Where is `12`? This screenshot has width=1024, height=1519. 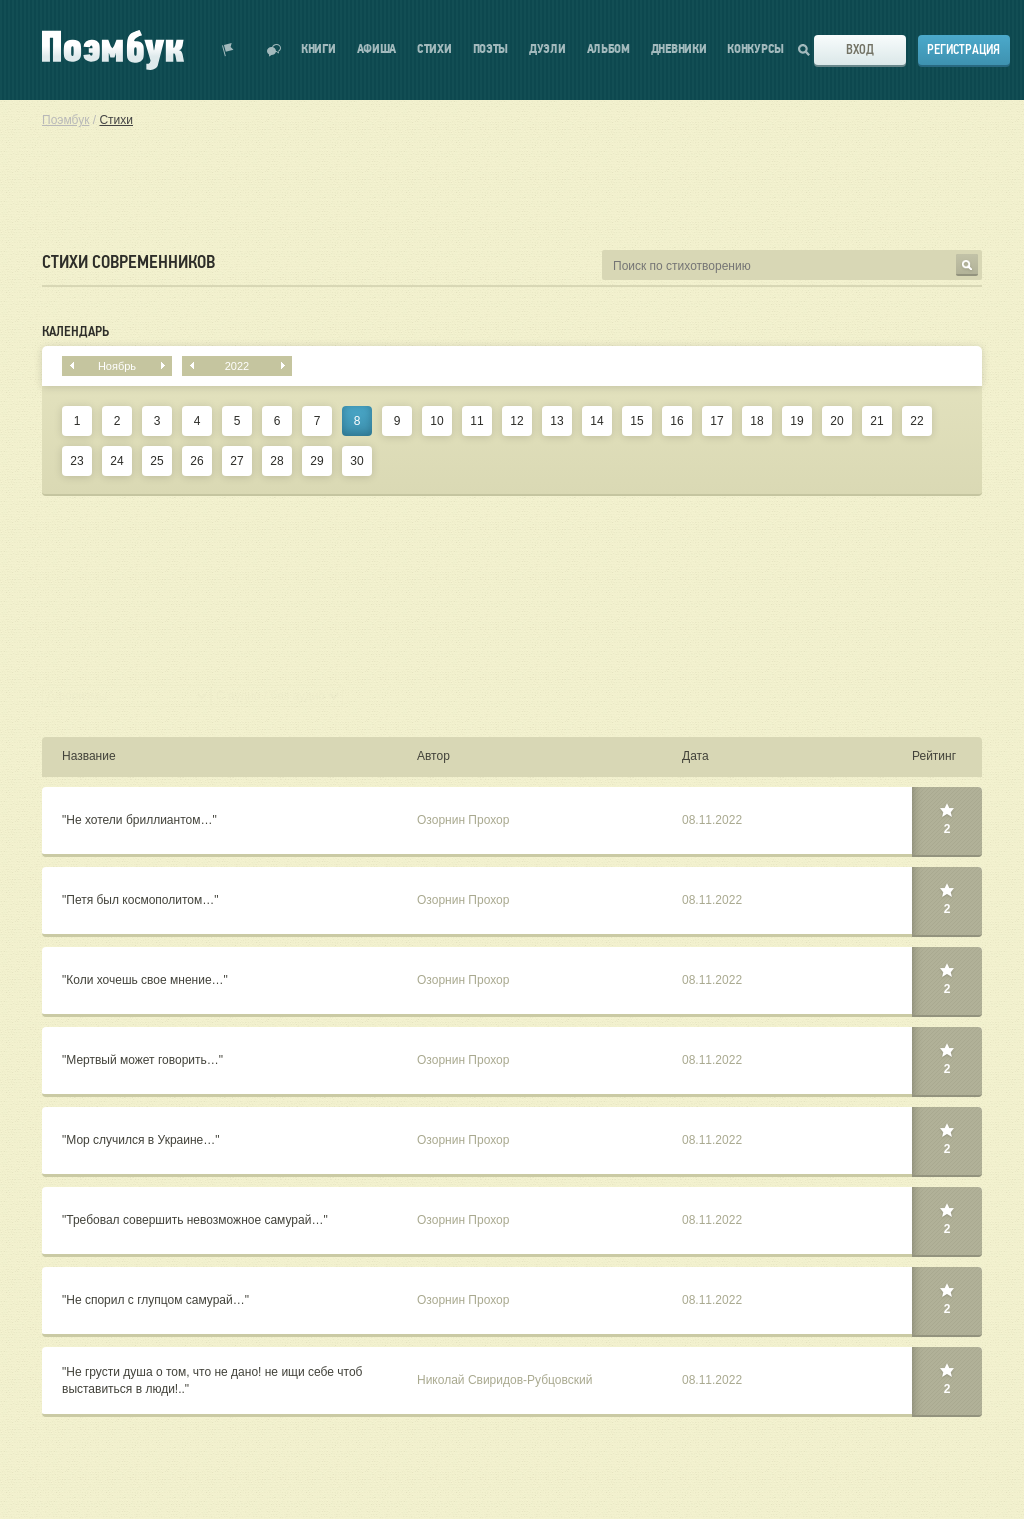
12 is located at coordinates (516, 421).